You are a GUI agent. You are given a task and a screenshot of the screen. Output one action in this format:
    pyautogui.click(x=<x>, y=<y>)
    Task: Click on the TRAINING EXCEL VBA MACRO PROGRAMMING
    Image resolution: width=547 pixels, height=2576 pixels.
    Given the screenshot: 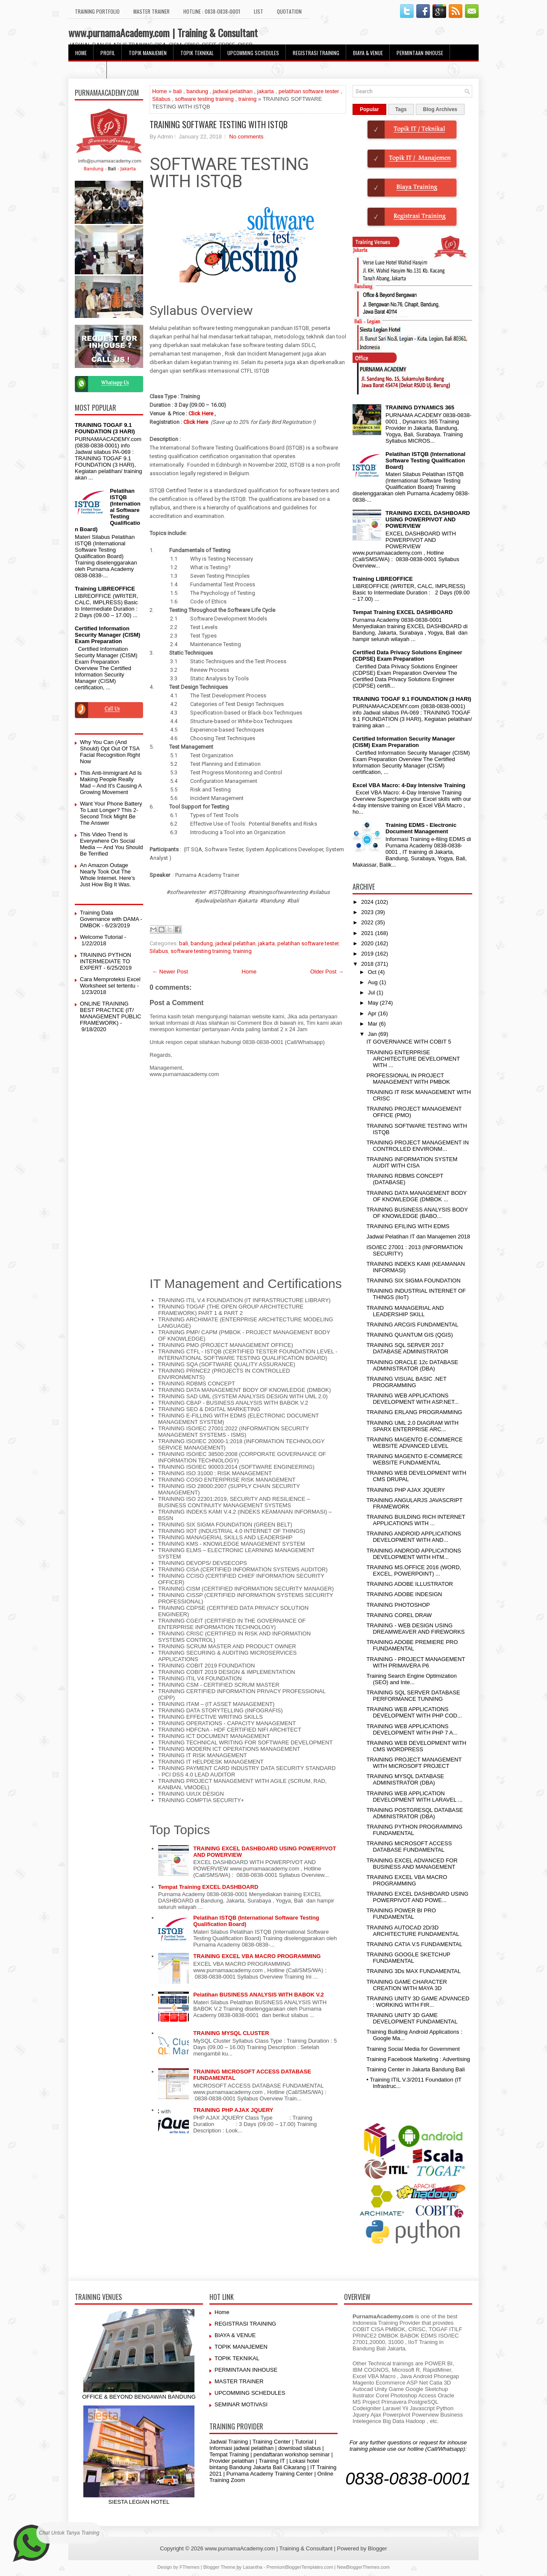 What is the action you would take?
    pyautogui.click(x=257, y=1956)
    